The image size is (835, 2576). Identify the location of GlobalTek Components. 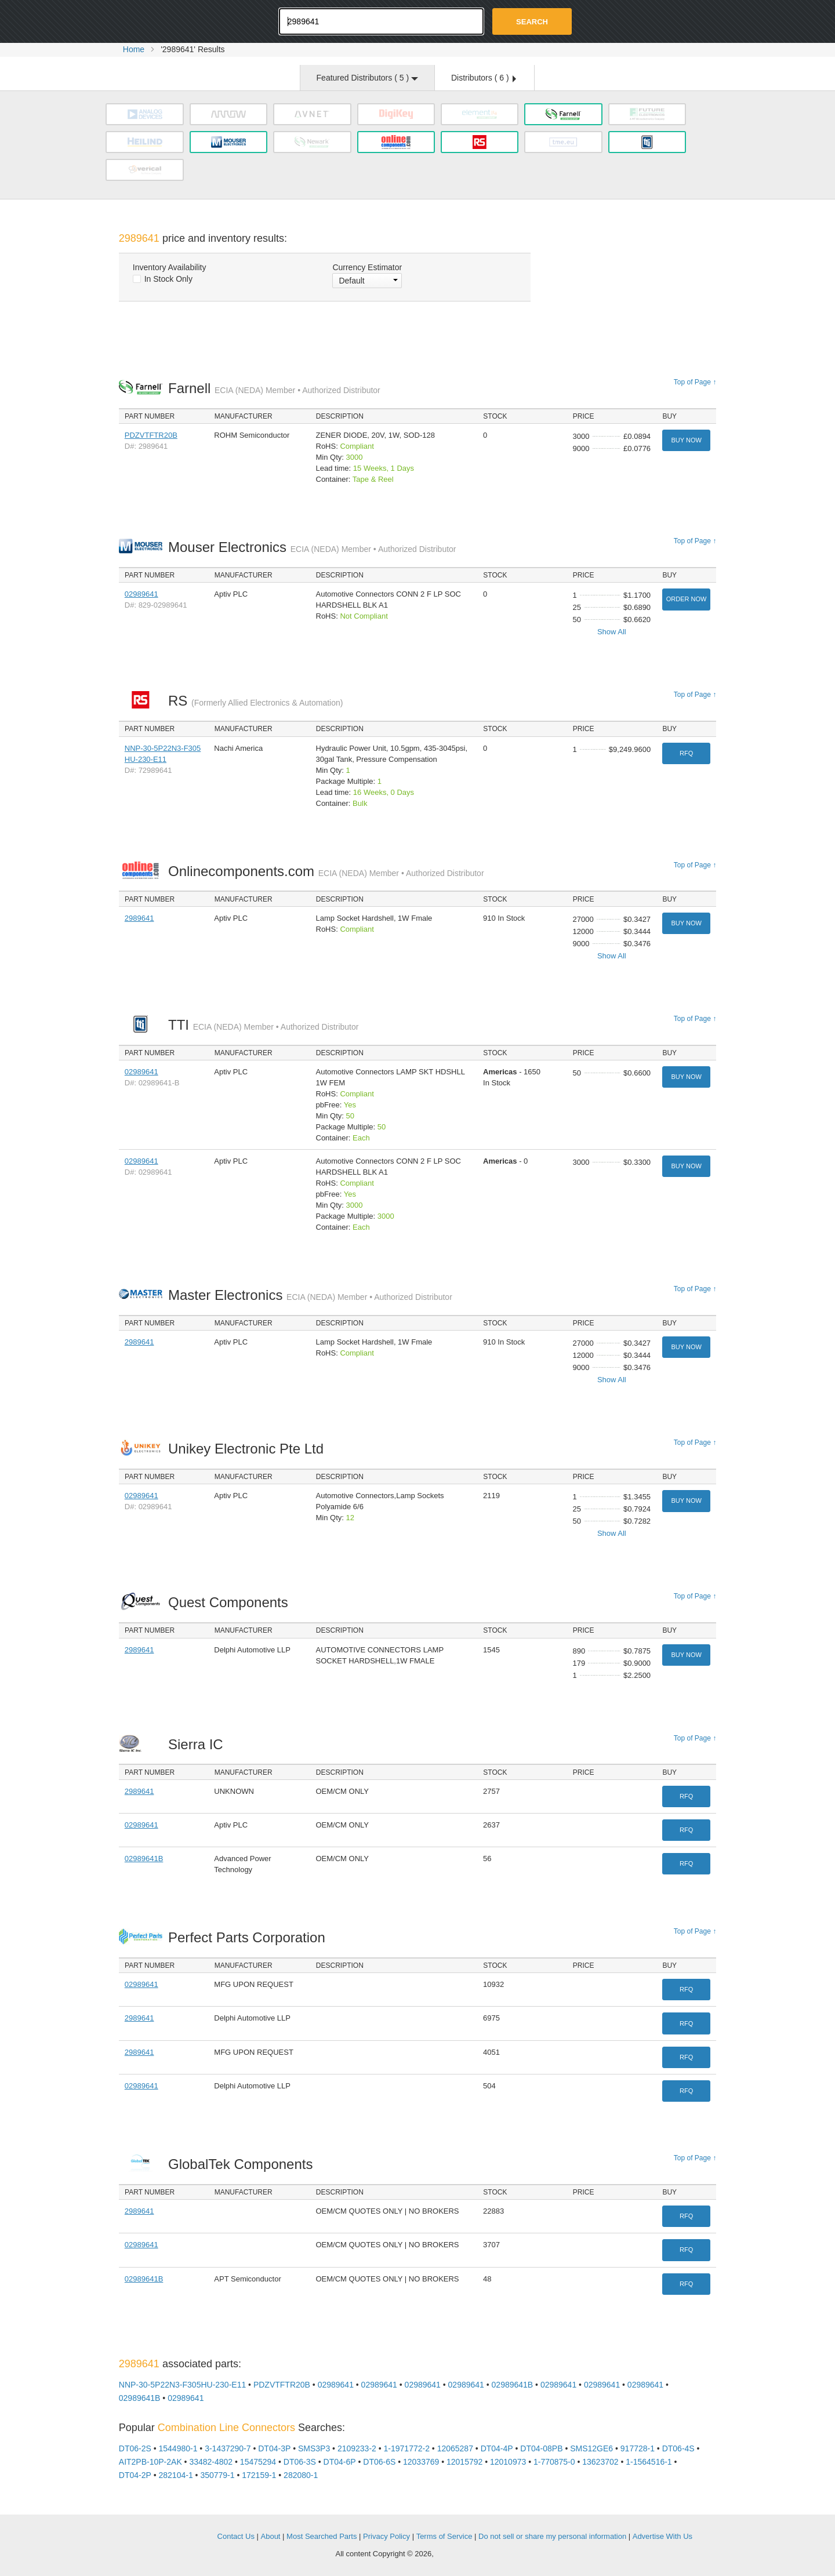
(243, 2164).